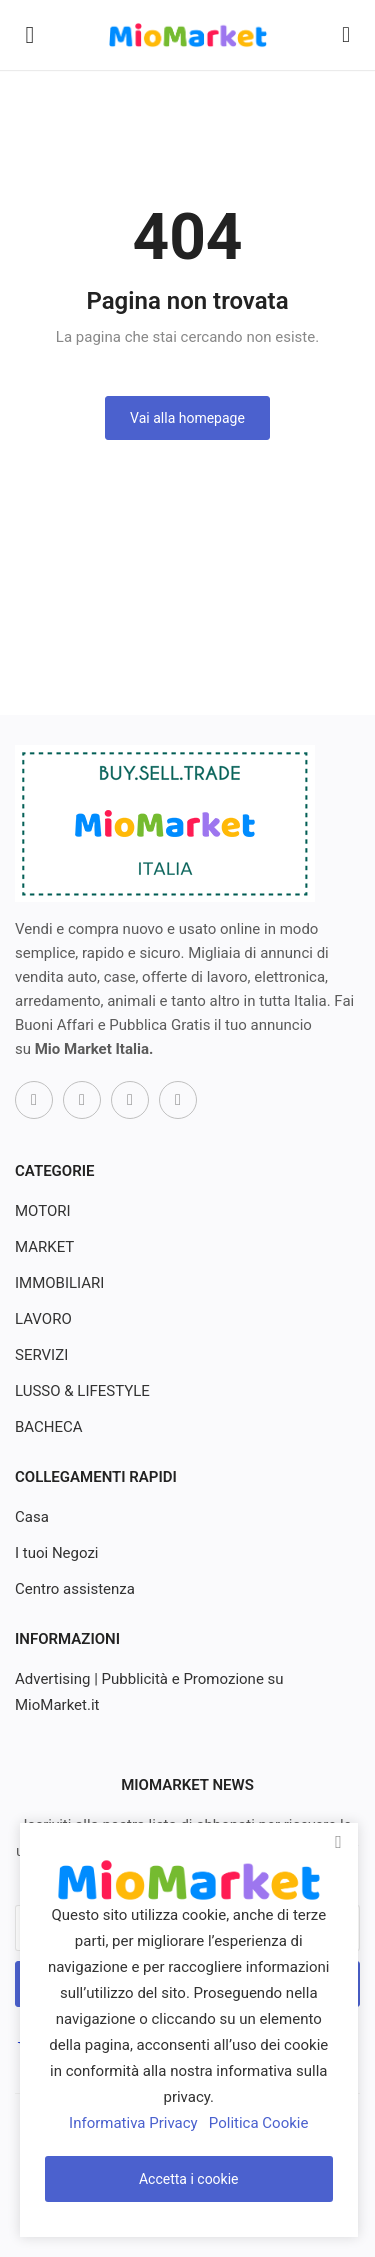  What do you see at coordinates (189, 2179) in the screenshot?
I see `Accetta i cookie [close]` at bounding box center [189, 2179].